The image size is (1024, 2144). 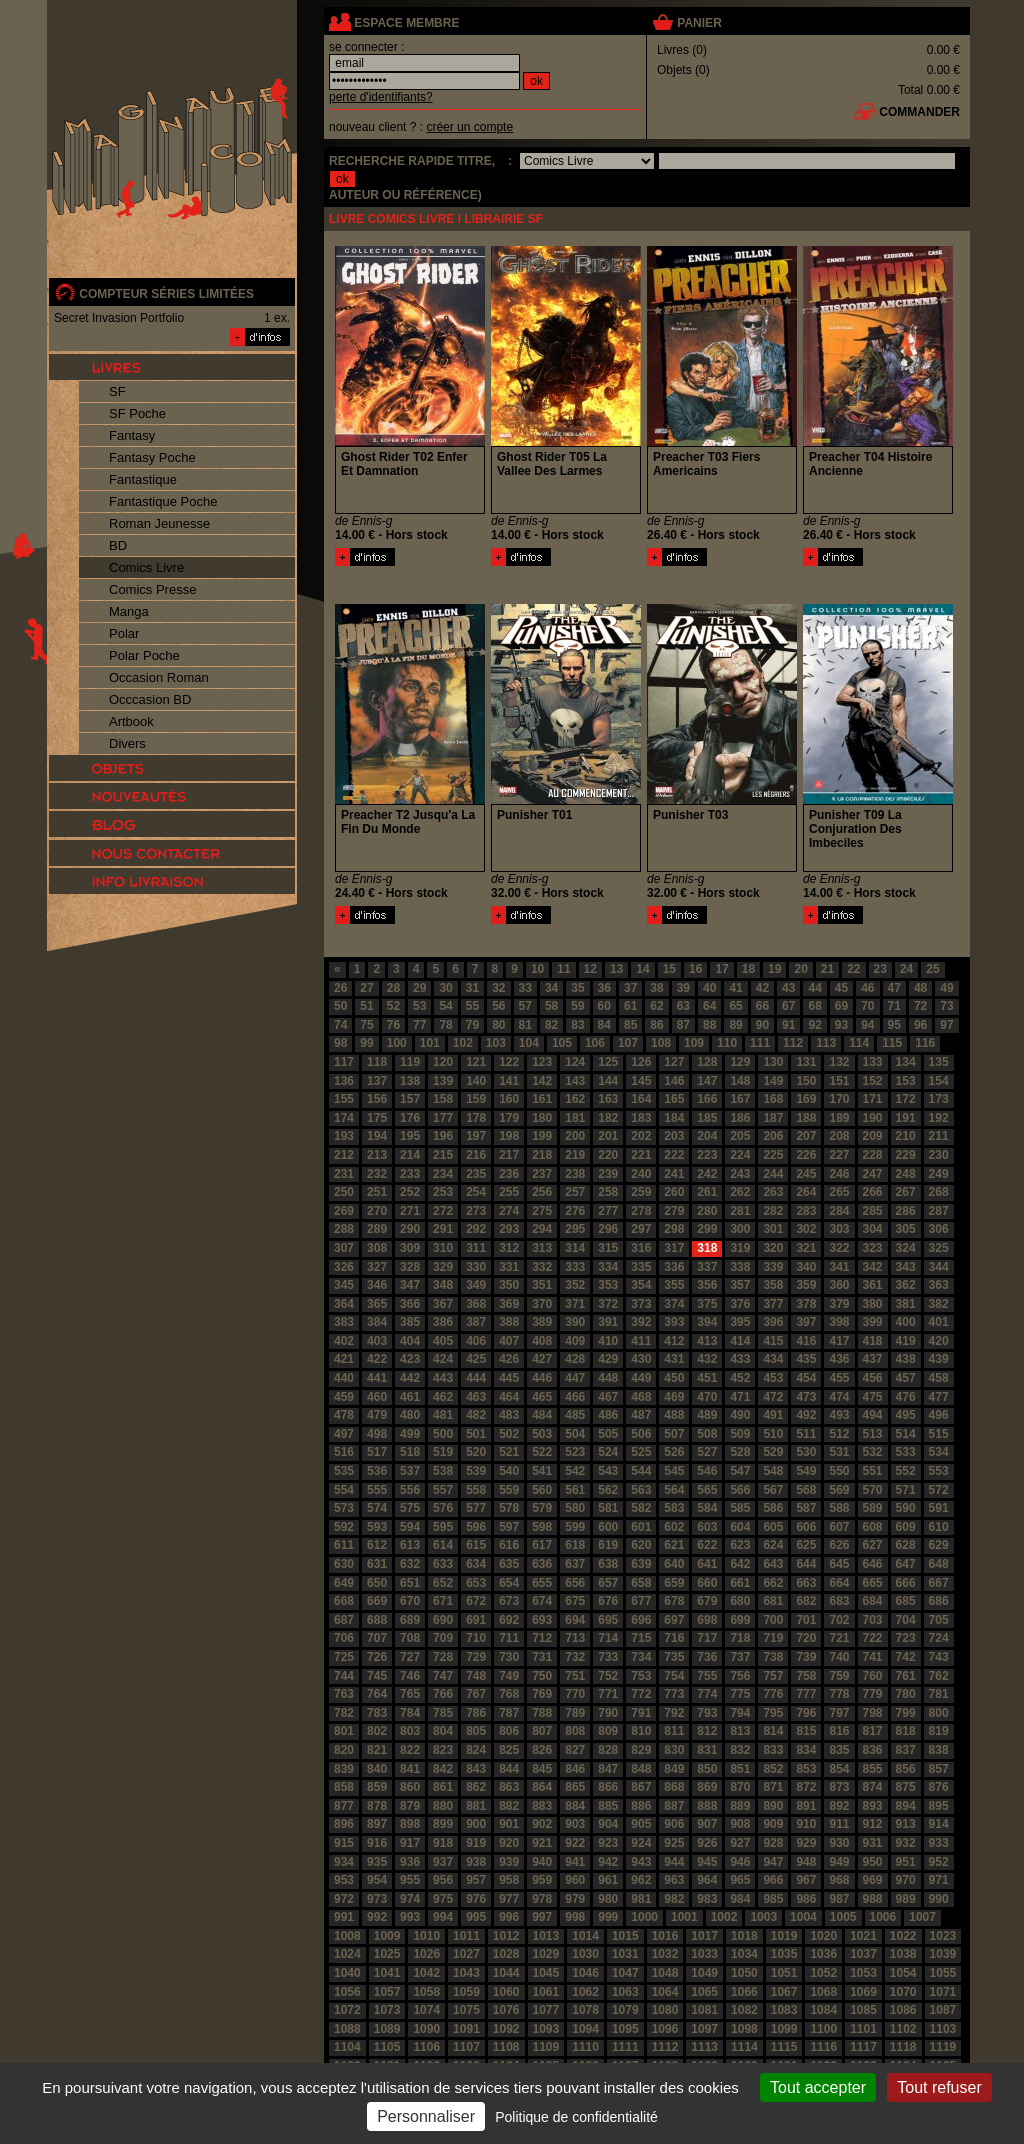 What do you see at coordinates (344, 1322) in the screenshot?
I see `383` at bounding box center [344, 1322].